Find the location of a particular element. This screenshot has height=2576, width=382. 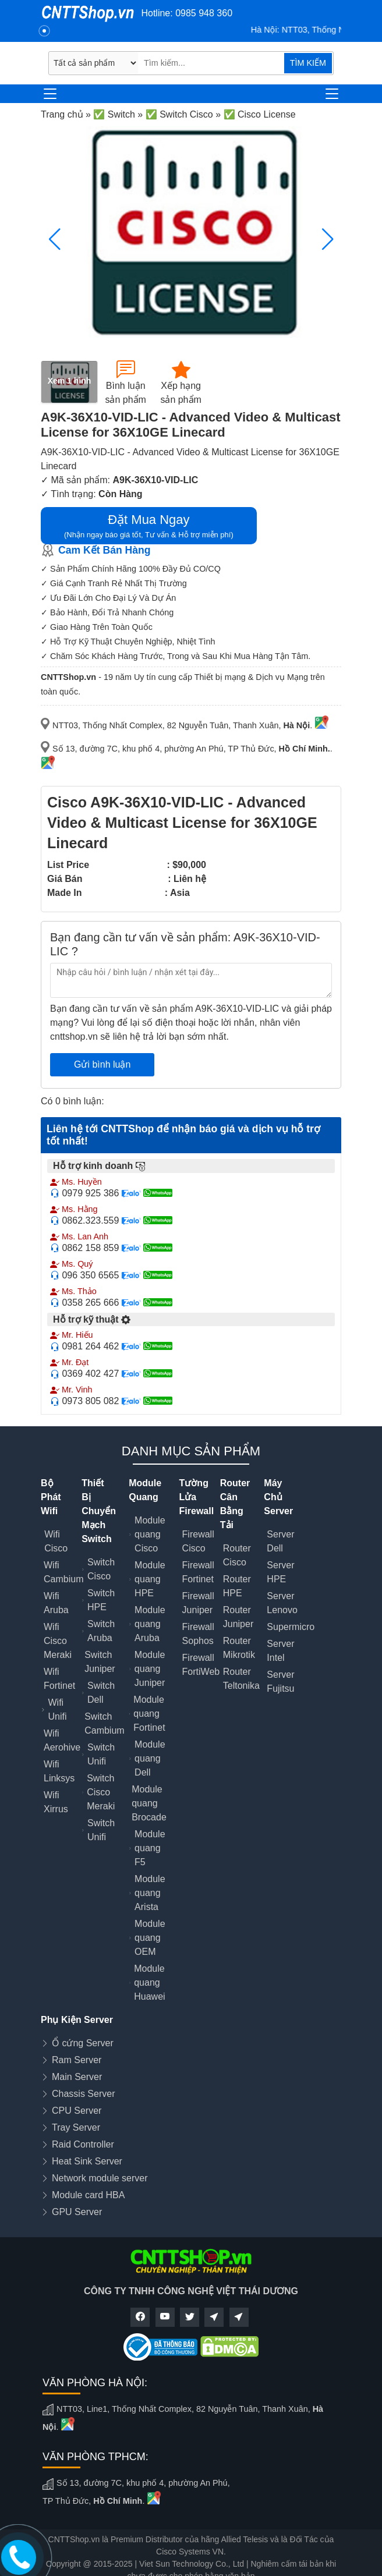

Switch Cisco Meraki is located at coordinates (101, 1792).